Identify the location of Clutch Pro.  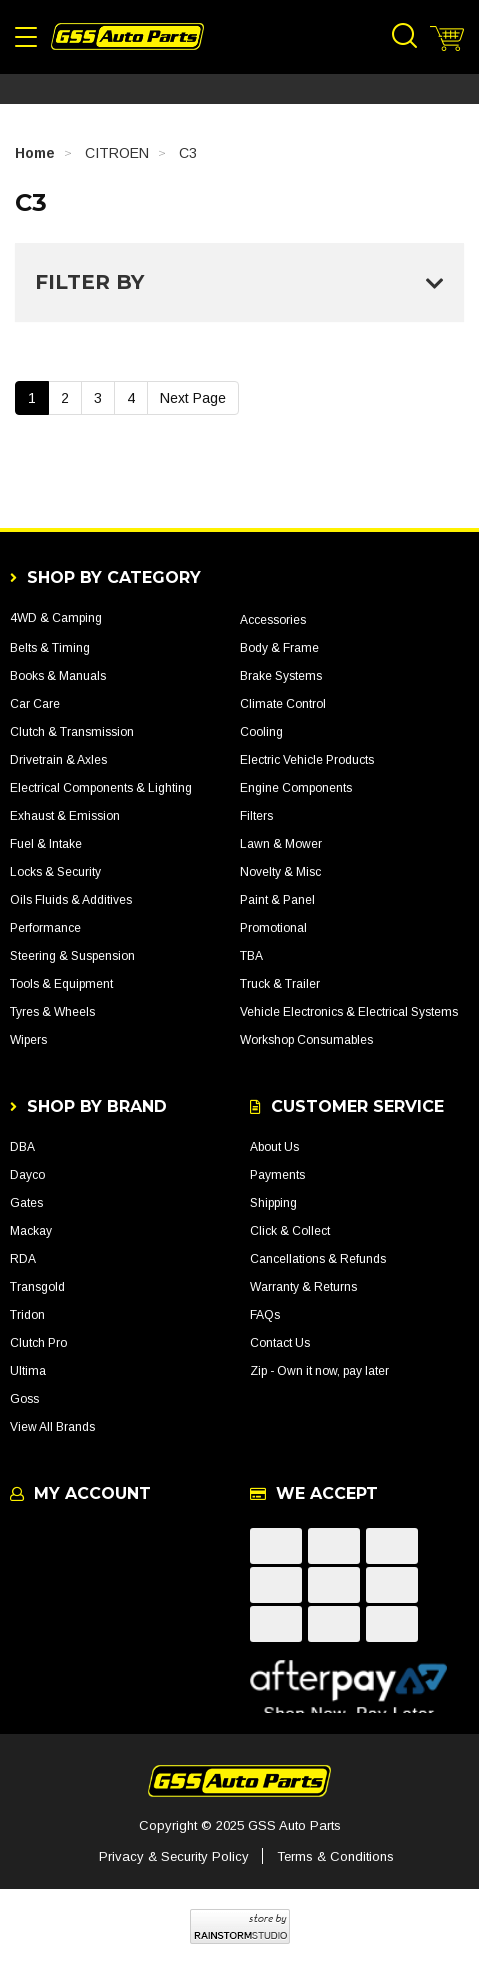
(38, 1343).